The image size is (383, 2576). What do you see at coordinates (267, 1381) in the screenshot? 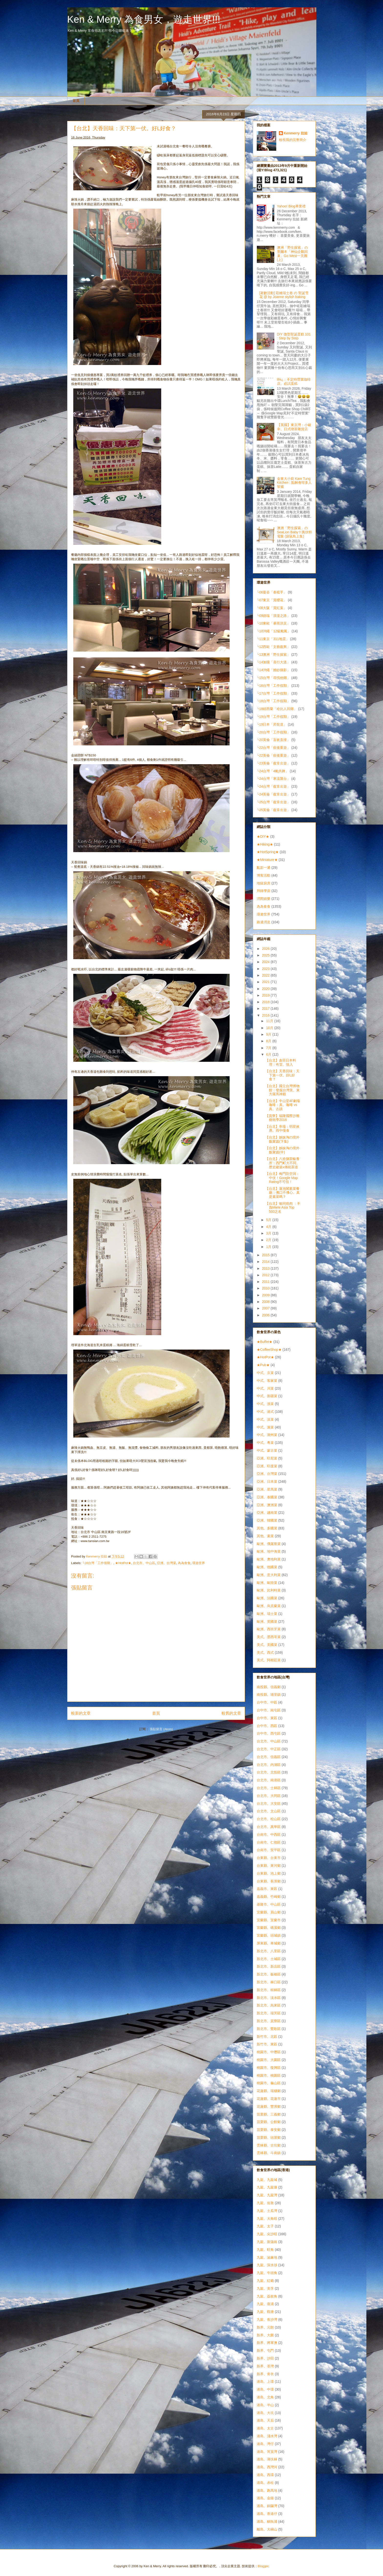
I see `中式。客家菜` at bounding box center [267, 1381].